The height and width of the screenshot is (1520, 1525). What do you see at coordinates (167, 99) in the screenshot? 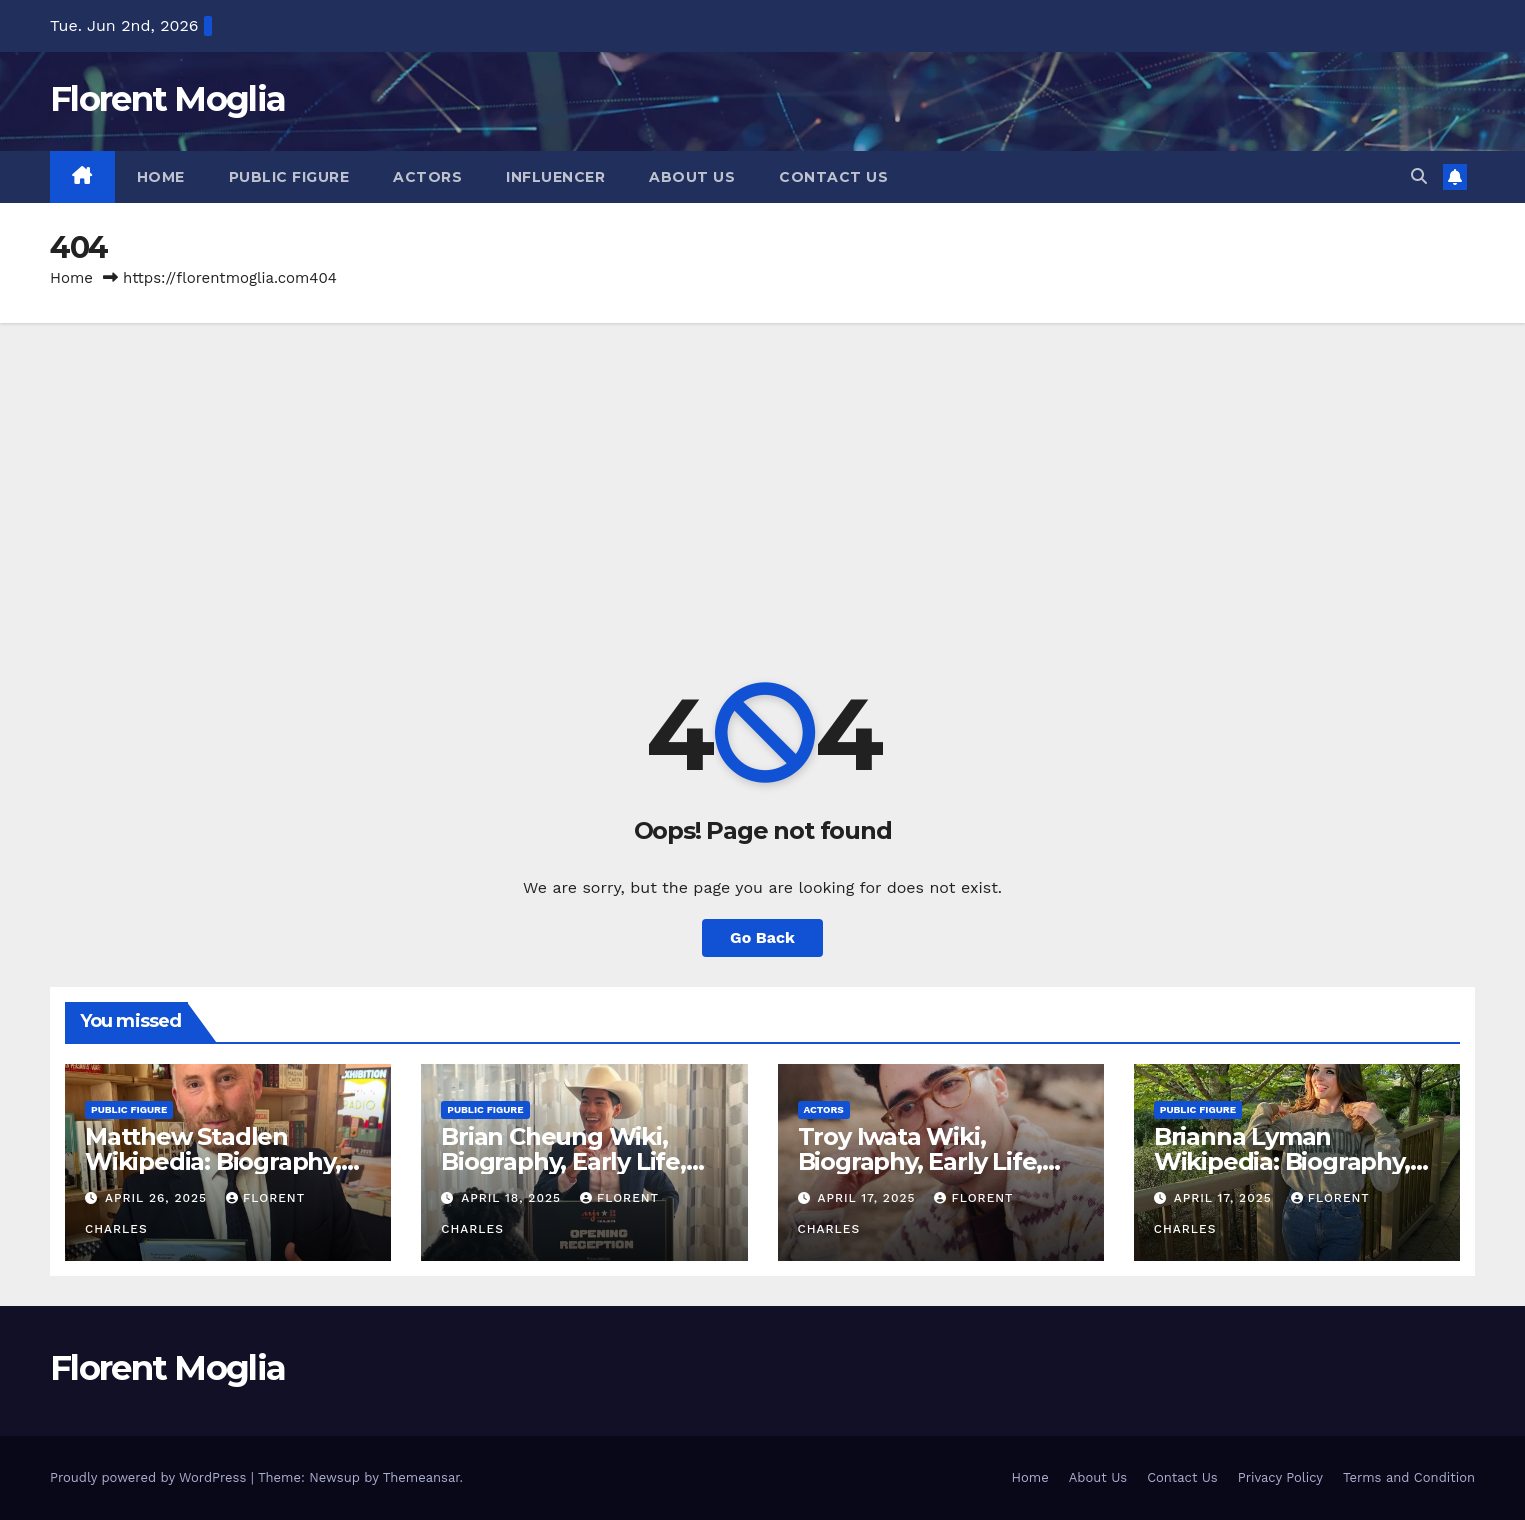
I see `Florent Moglia` at bounding box center [167, 99].